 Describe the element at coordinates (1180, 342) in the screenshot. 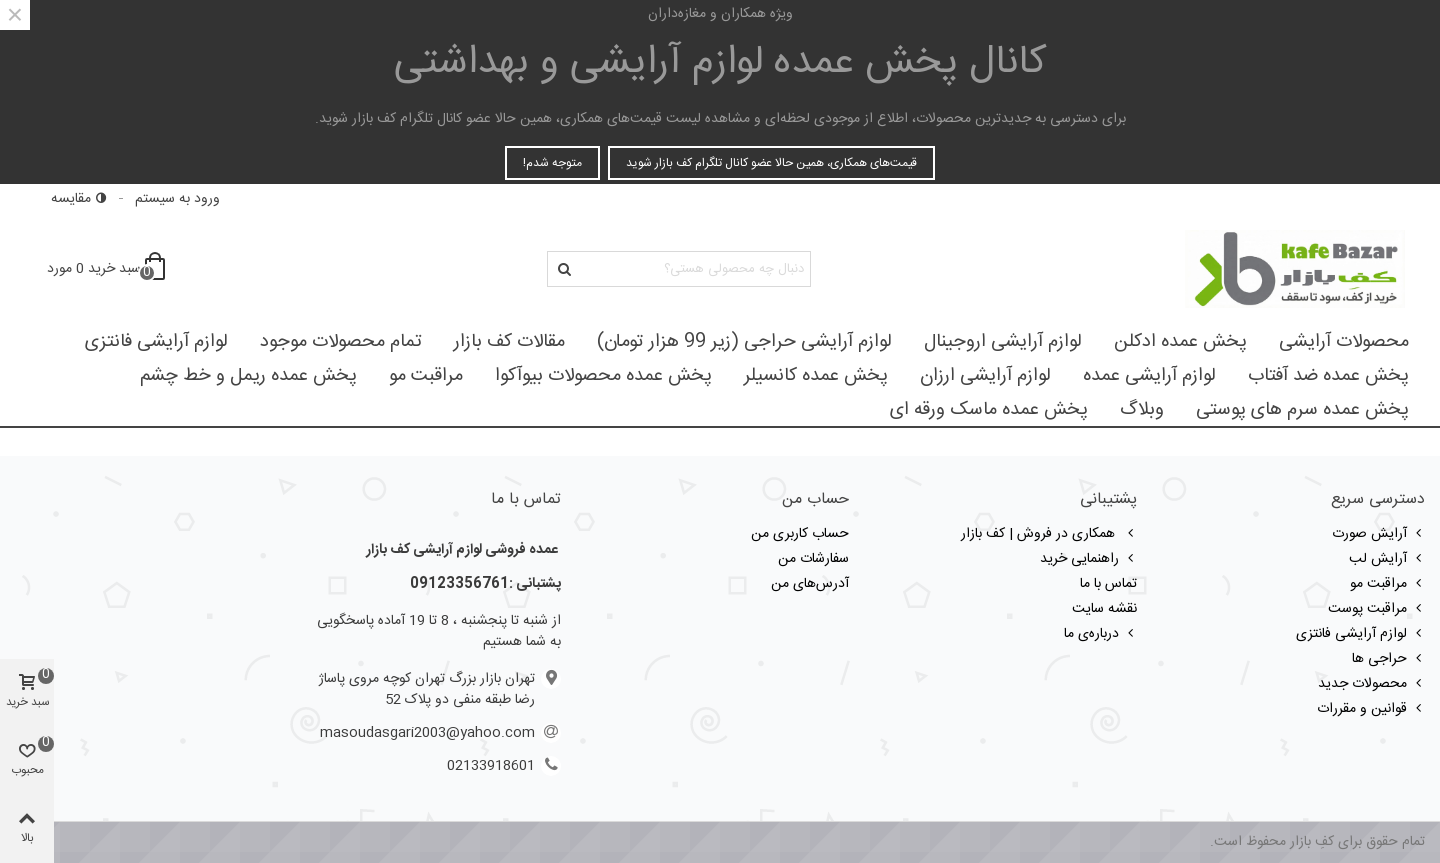

I see `پخش عمده ادکلن` at that location.